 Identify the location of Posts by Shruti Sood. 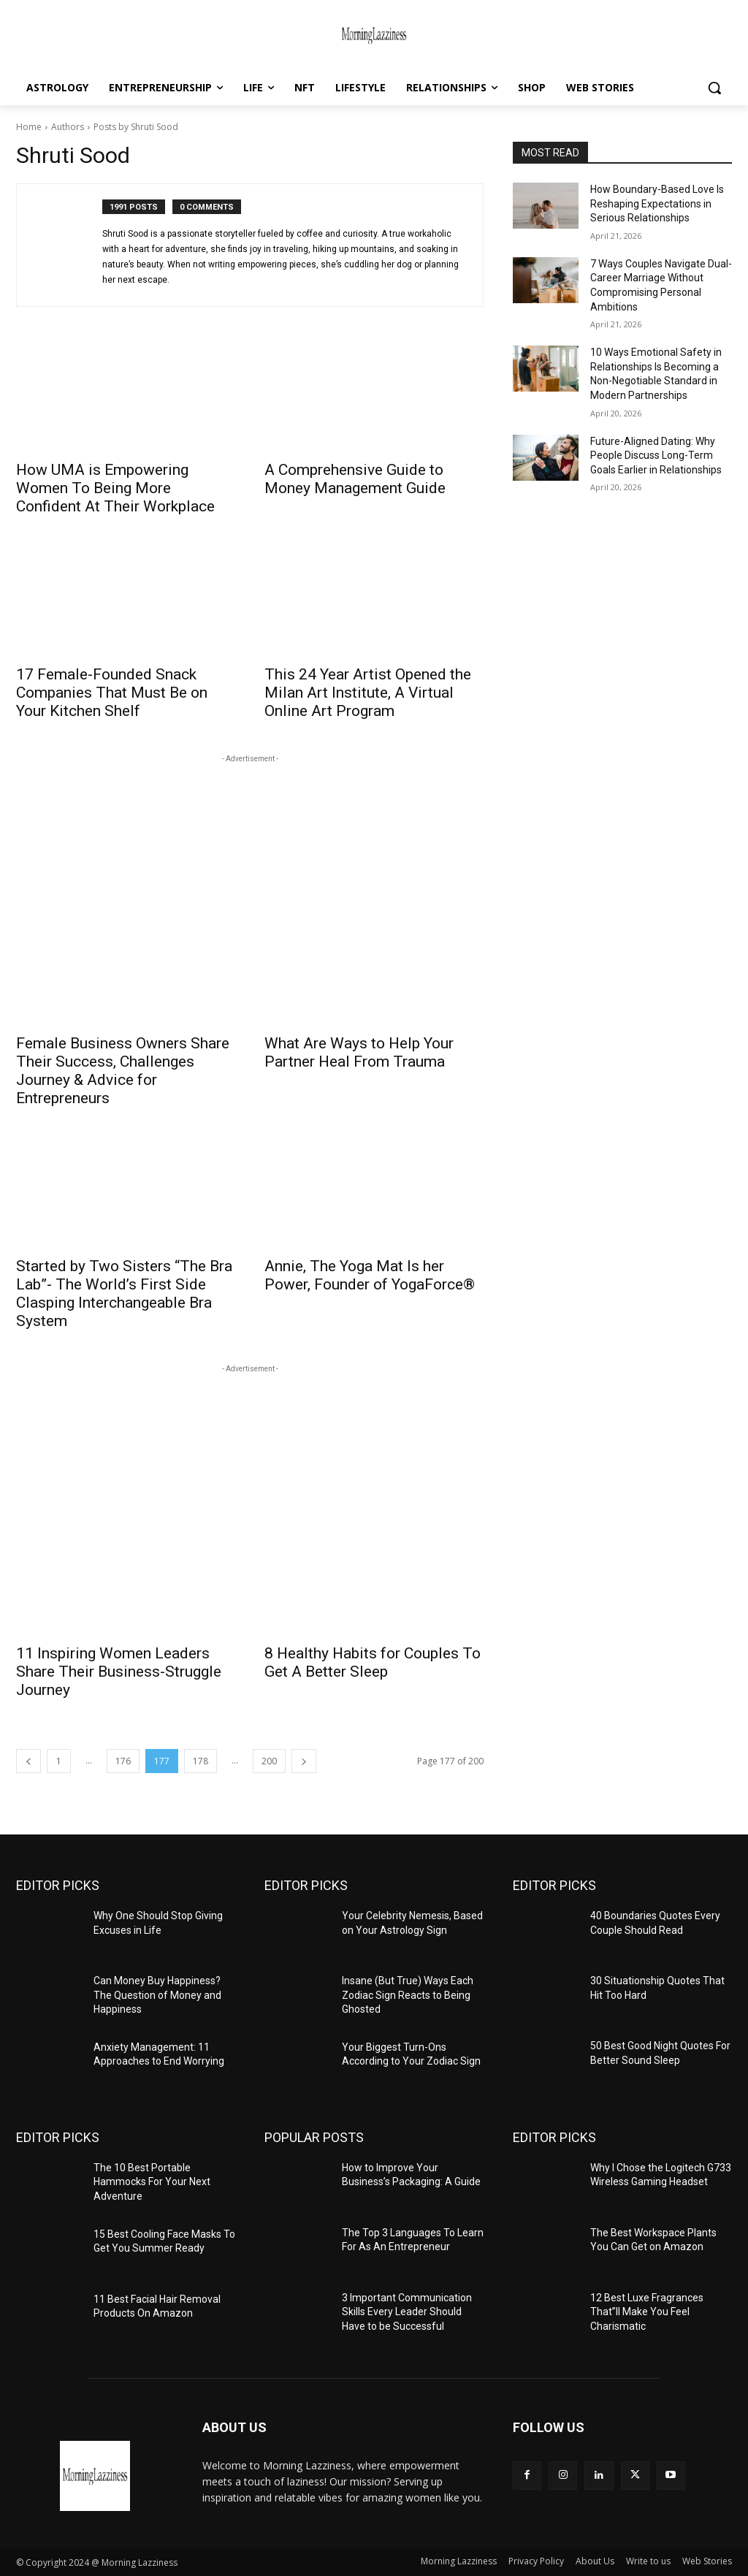
(136, 127).